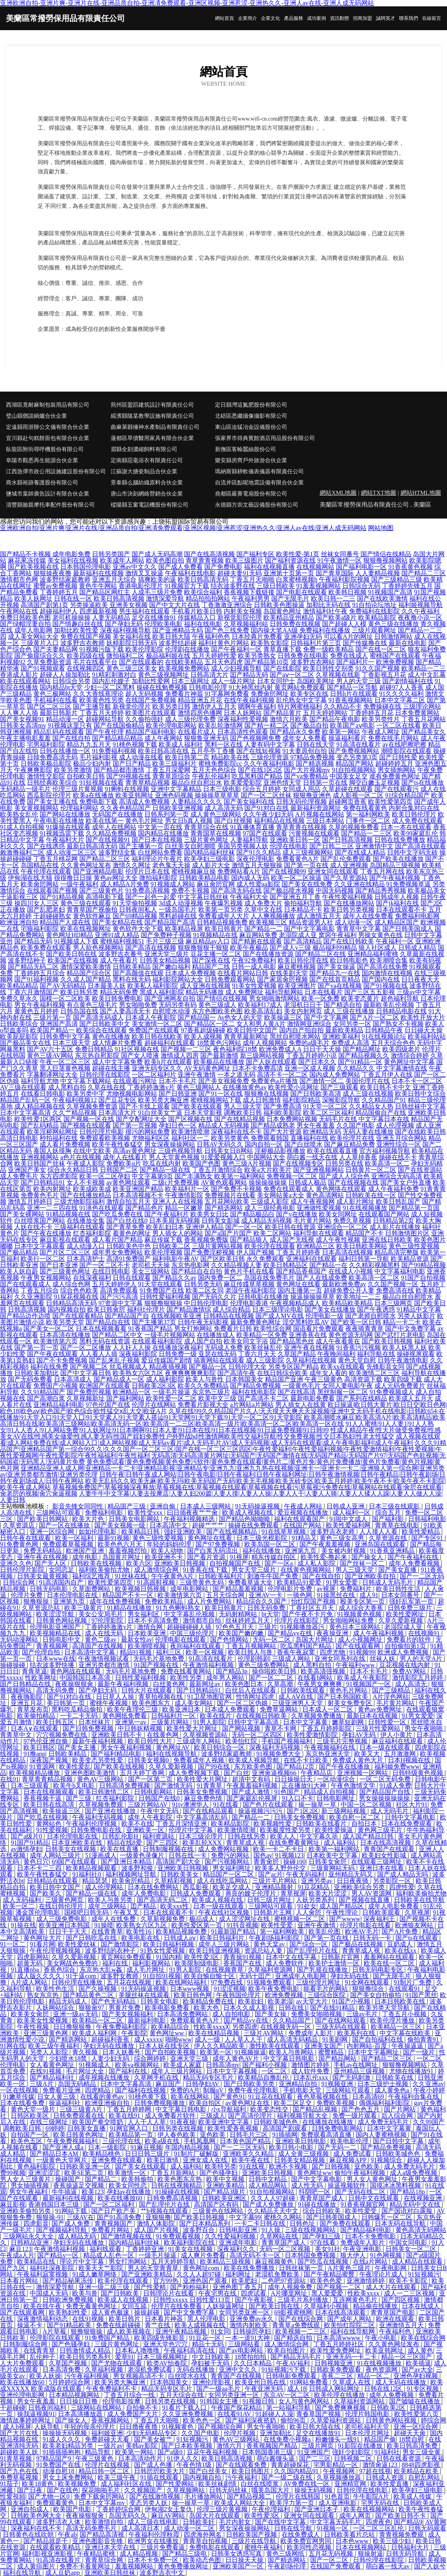 The width and height of the screenshot is (447, 2576). I want to click on 日本欧美中文字幕, so click(333, 1855).